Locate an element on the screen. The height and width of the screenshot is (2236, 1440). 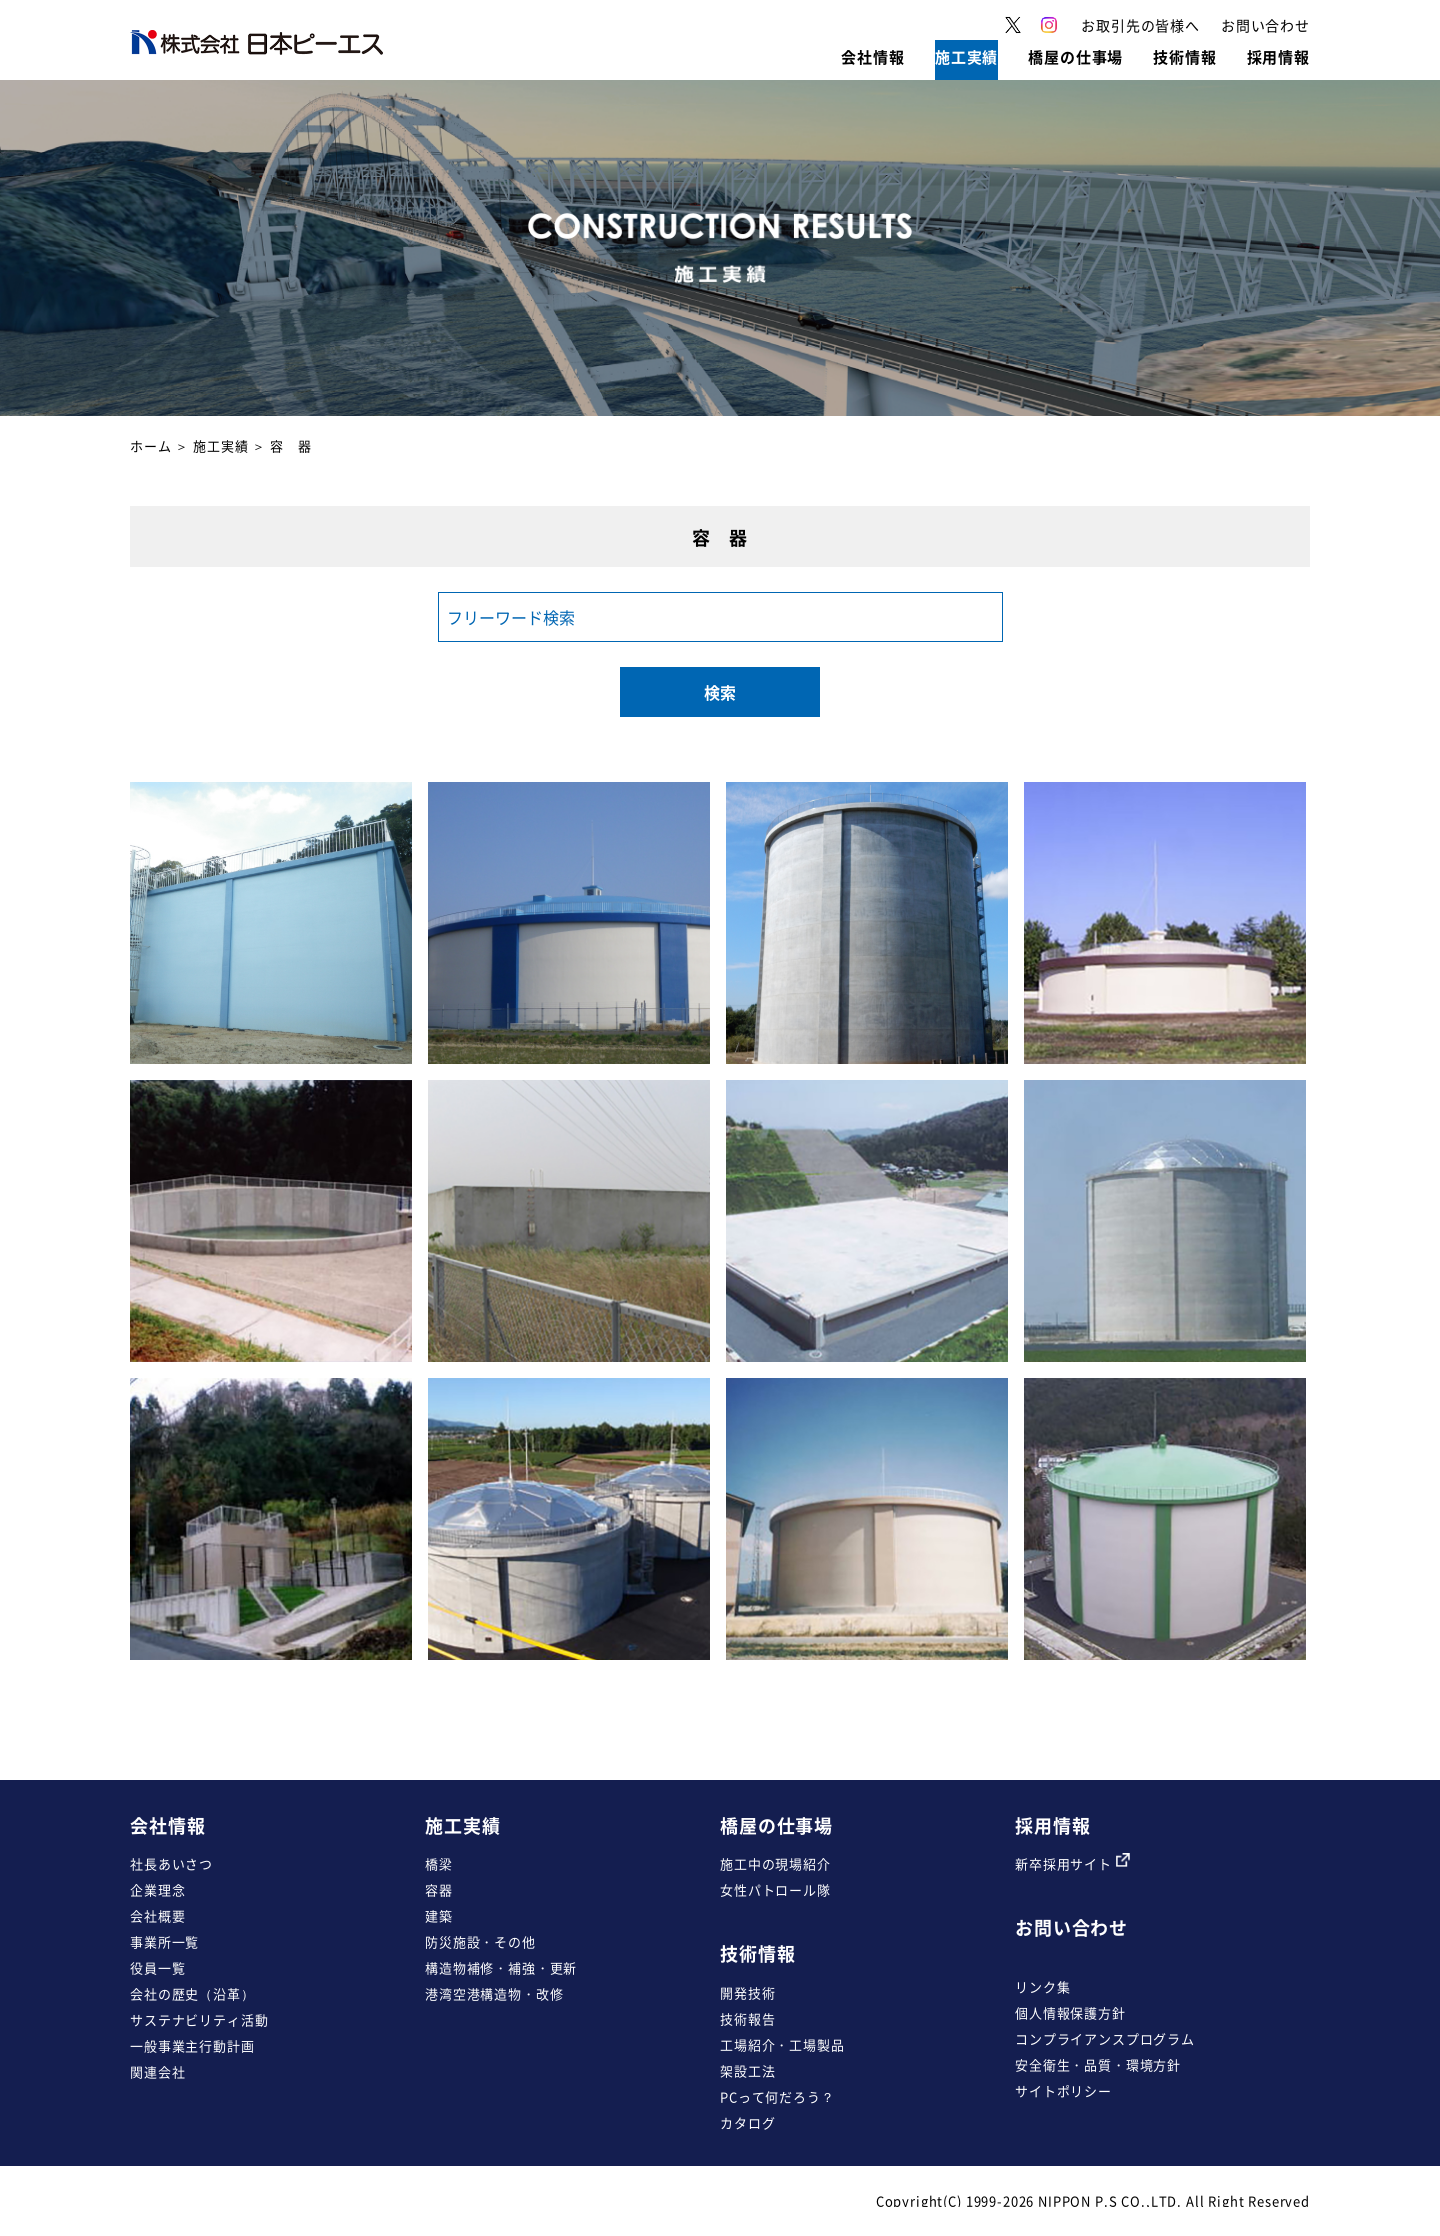
容器 is located at coordinates (439, 1889).